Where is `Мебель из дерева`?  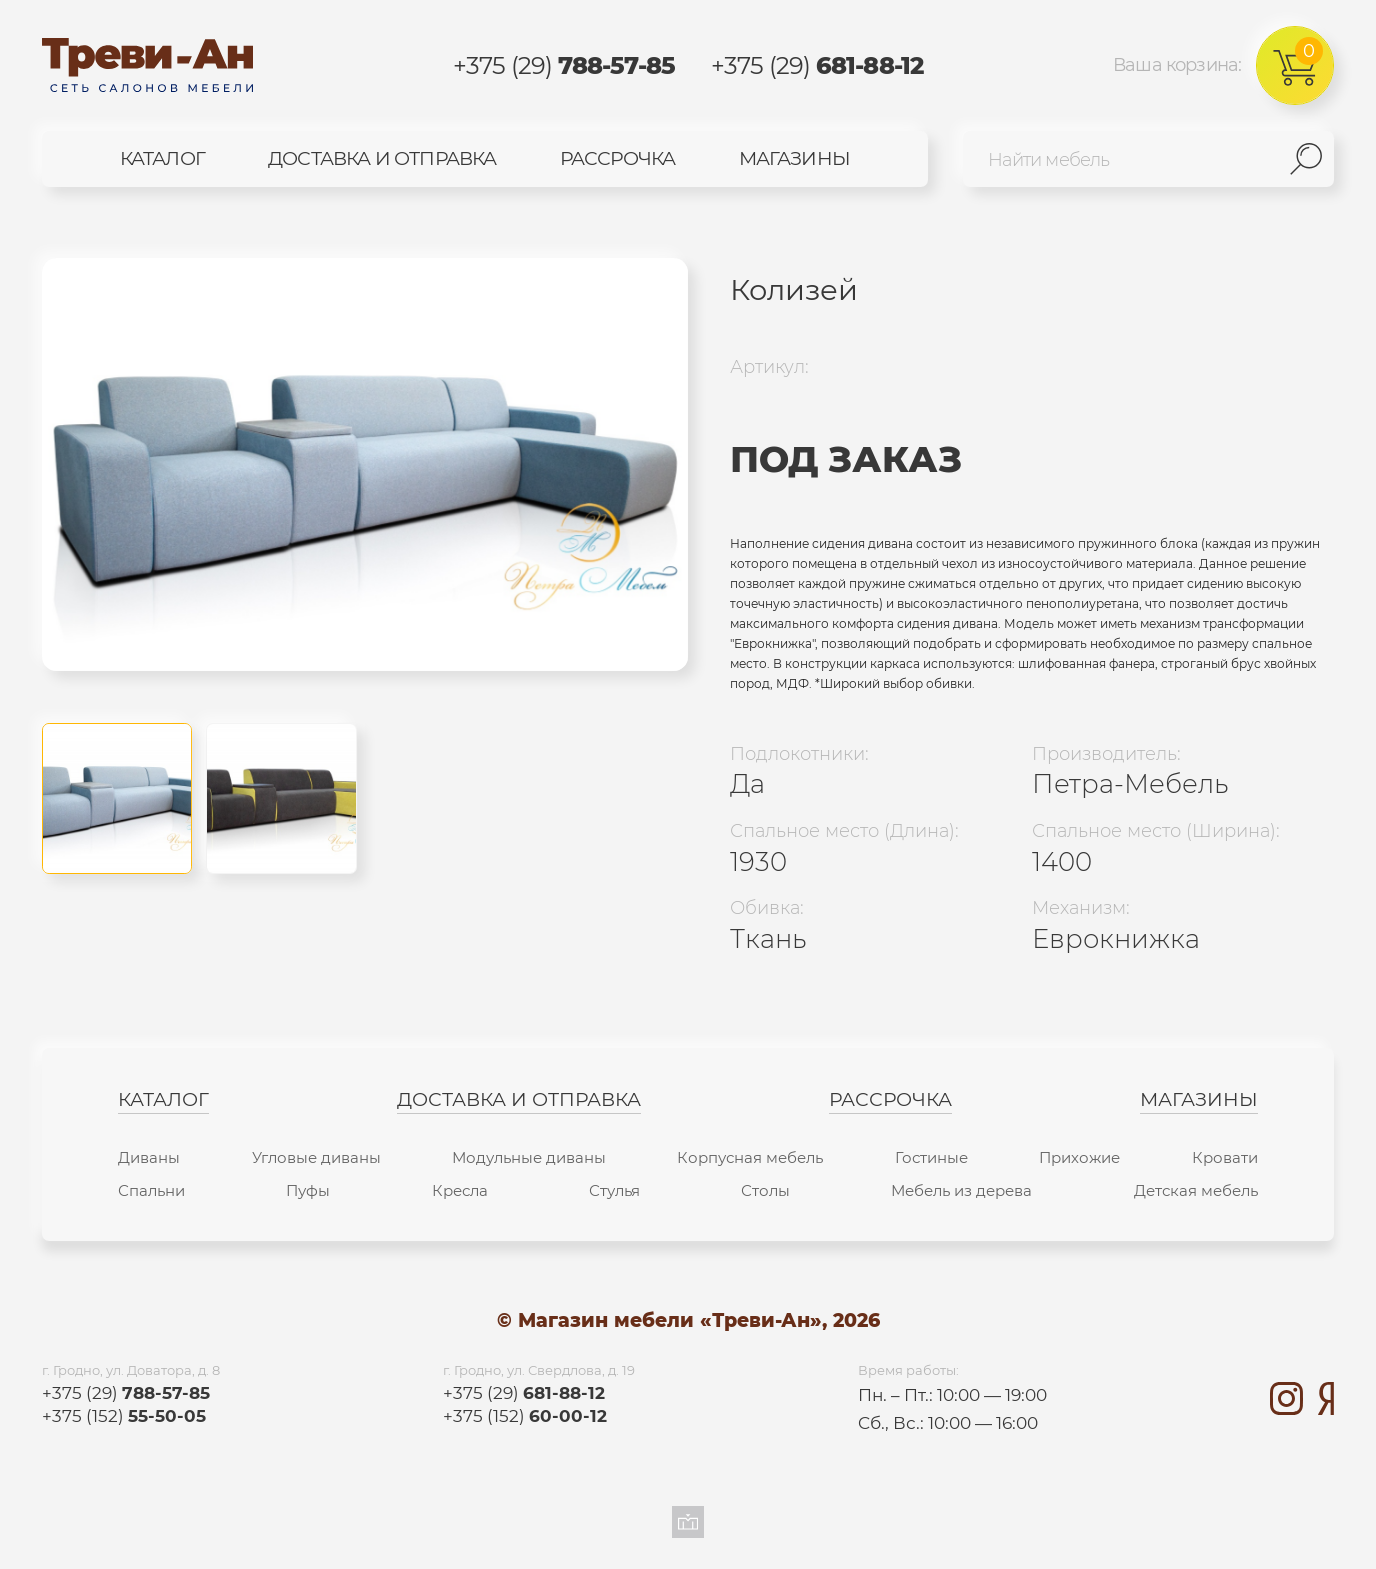
Мебель из дерева is located at coordinates (961, 1190).